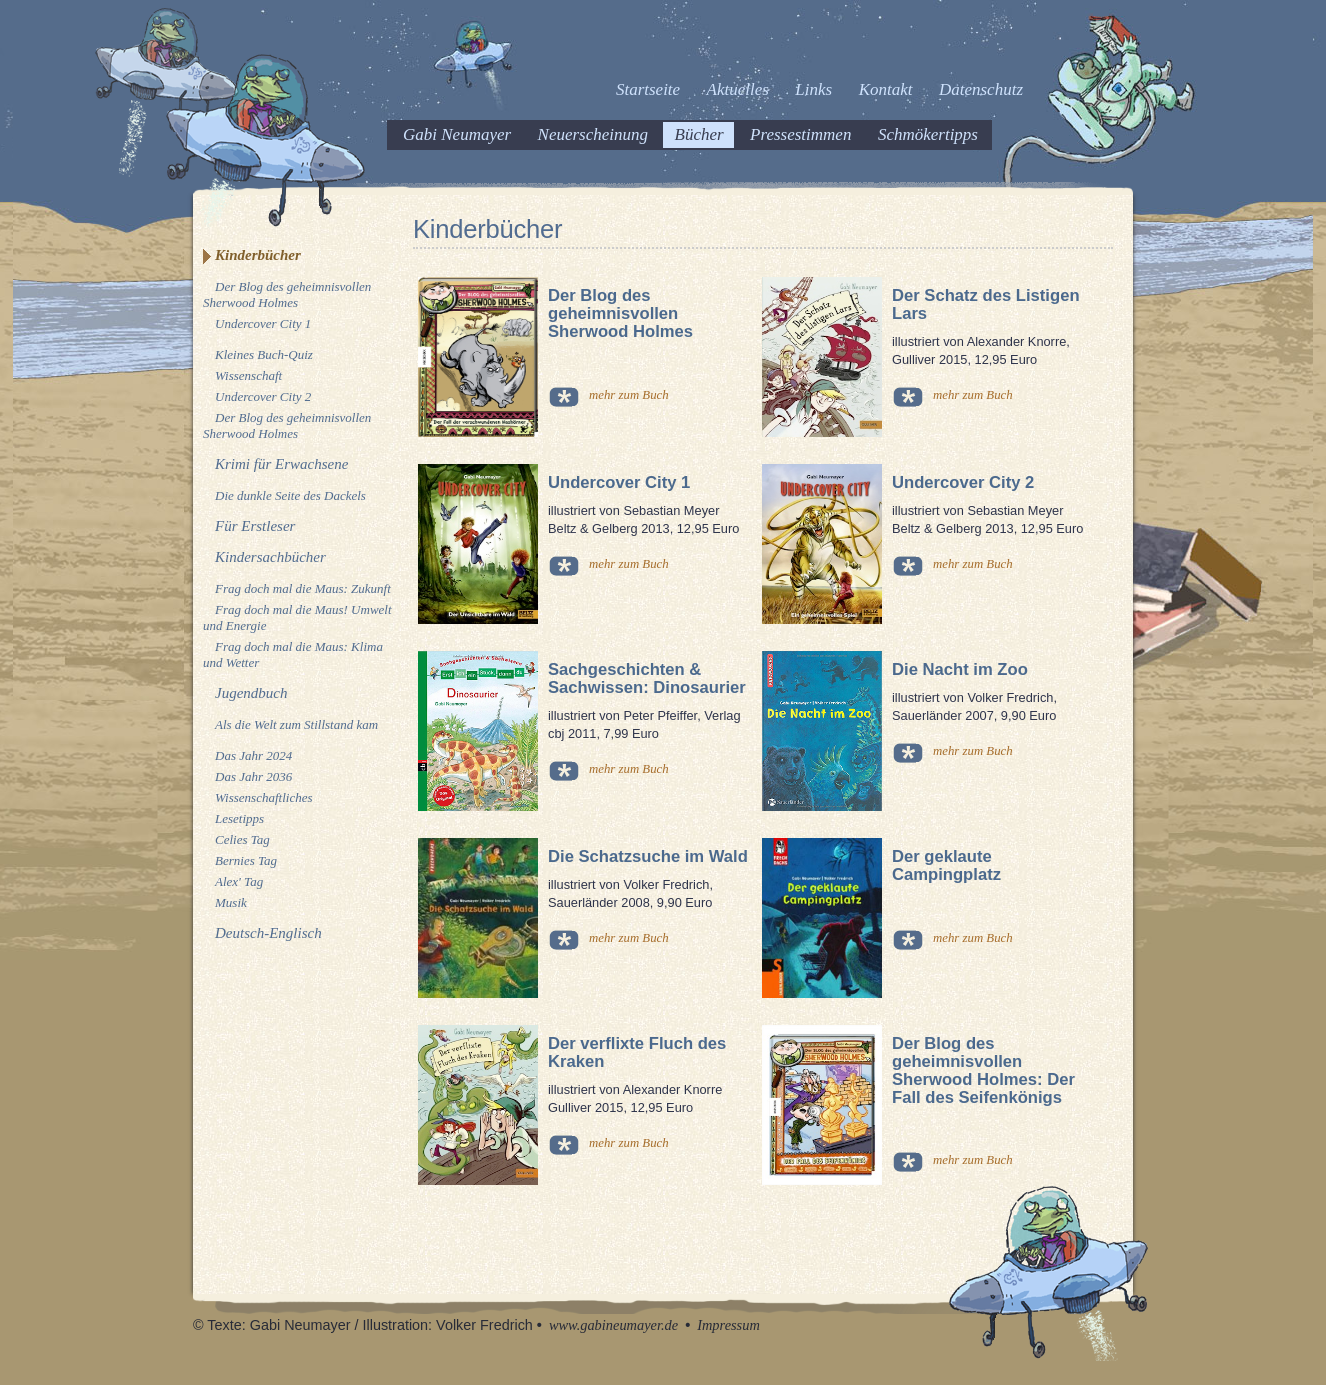 This screenshot has height=1385, width=1326. What do you see at coordinates (296, 724) in the screenshot?
I see `Als die Welt zum Stillstand kam` at bounding box center [296, 724].